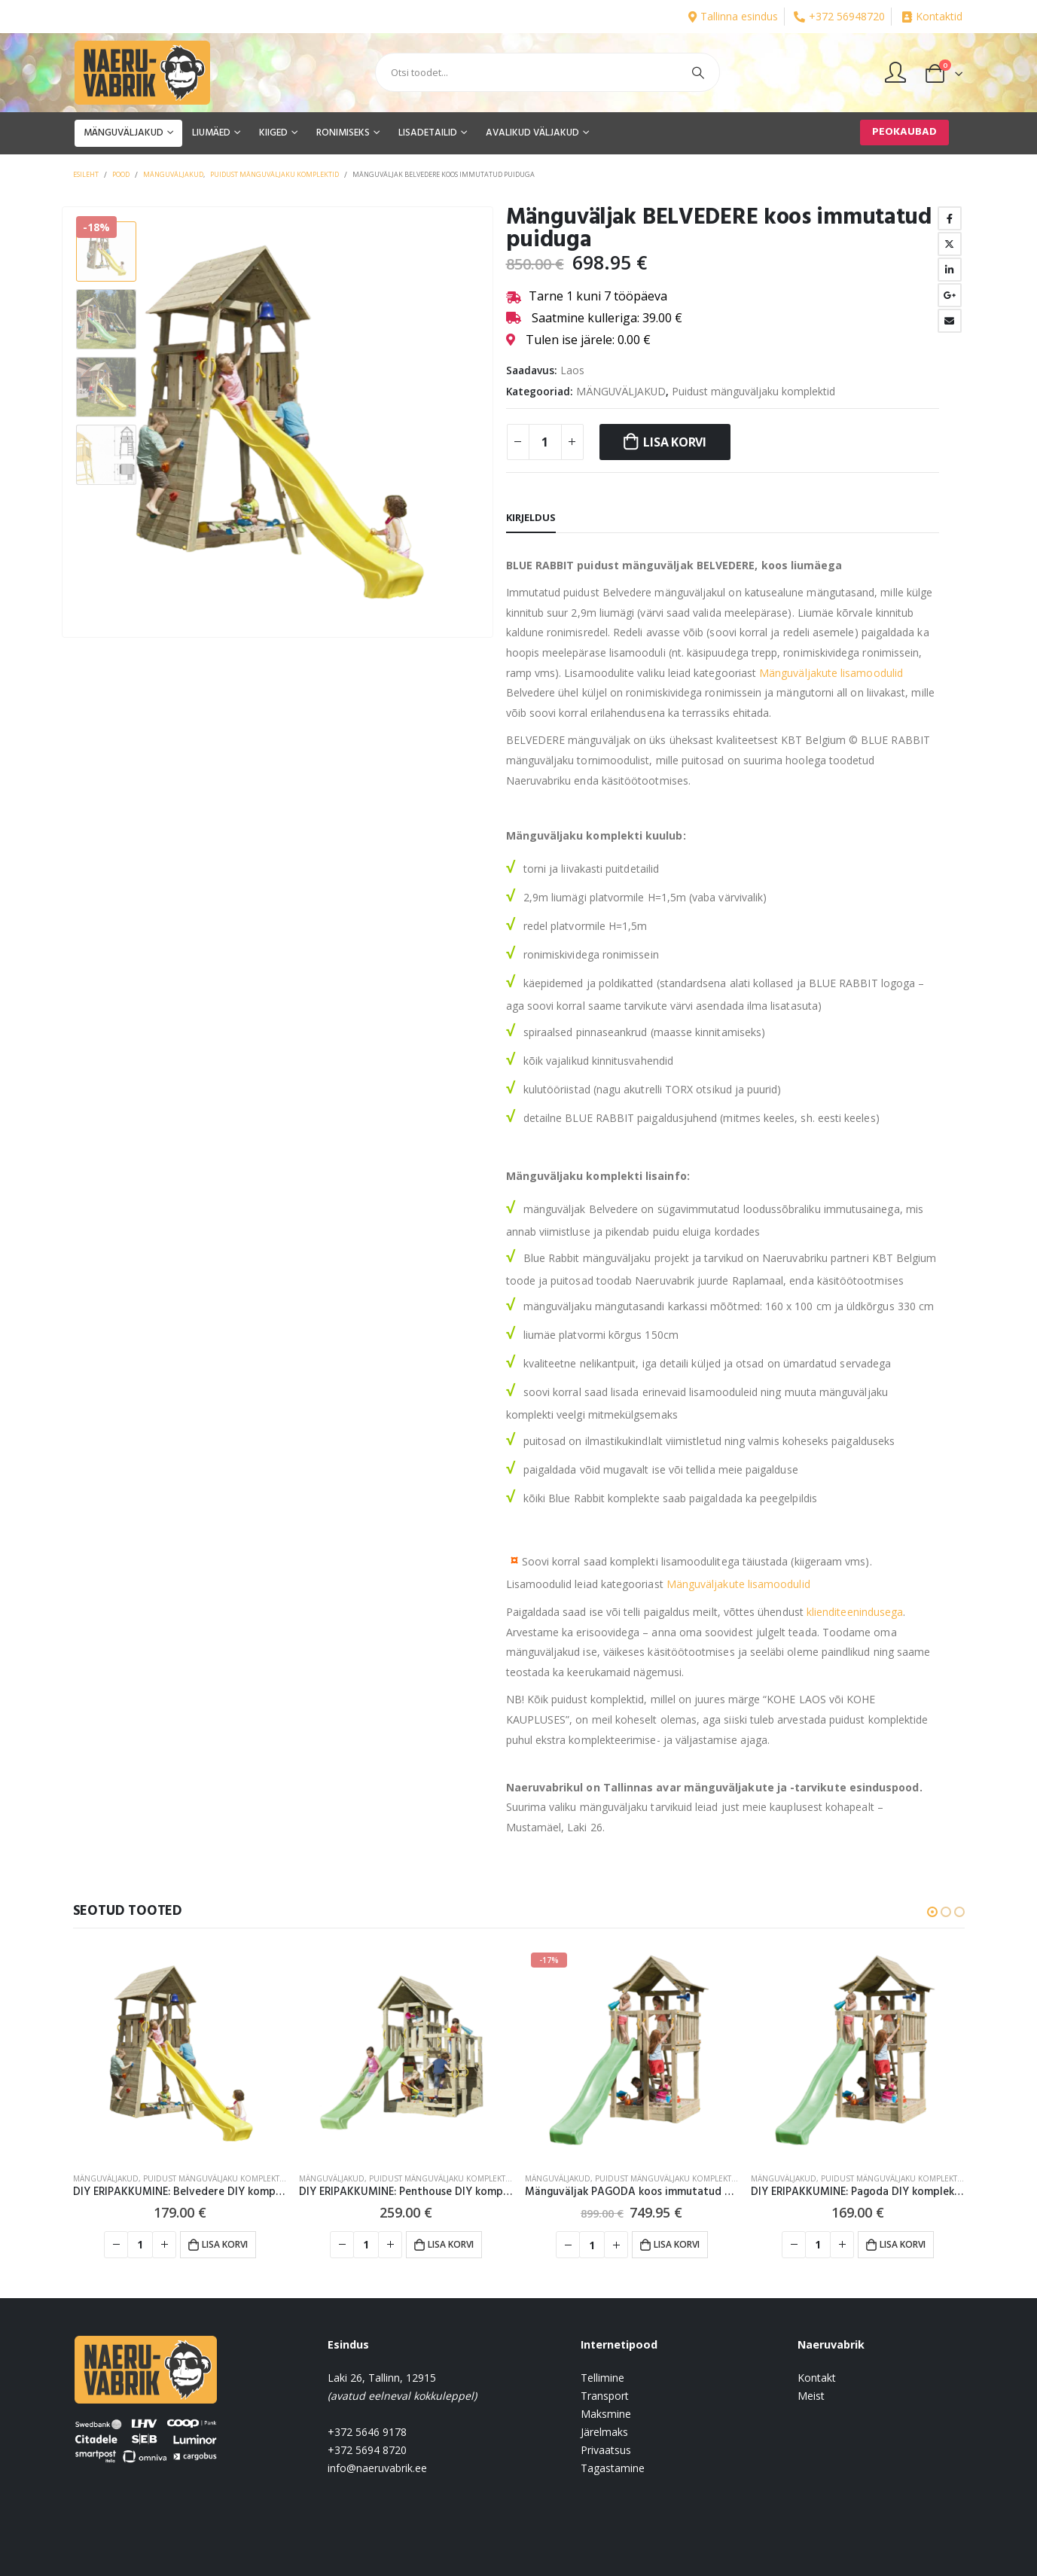  What do you see at coordinates (613, 2468) in the screenshot?
I see `Tagastamine` at bounding box center [613, 2468].